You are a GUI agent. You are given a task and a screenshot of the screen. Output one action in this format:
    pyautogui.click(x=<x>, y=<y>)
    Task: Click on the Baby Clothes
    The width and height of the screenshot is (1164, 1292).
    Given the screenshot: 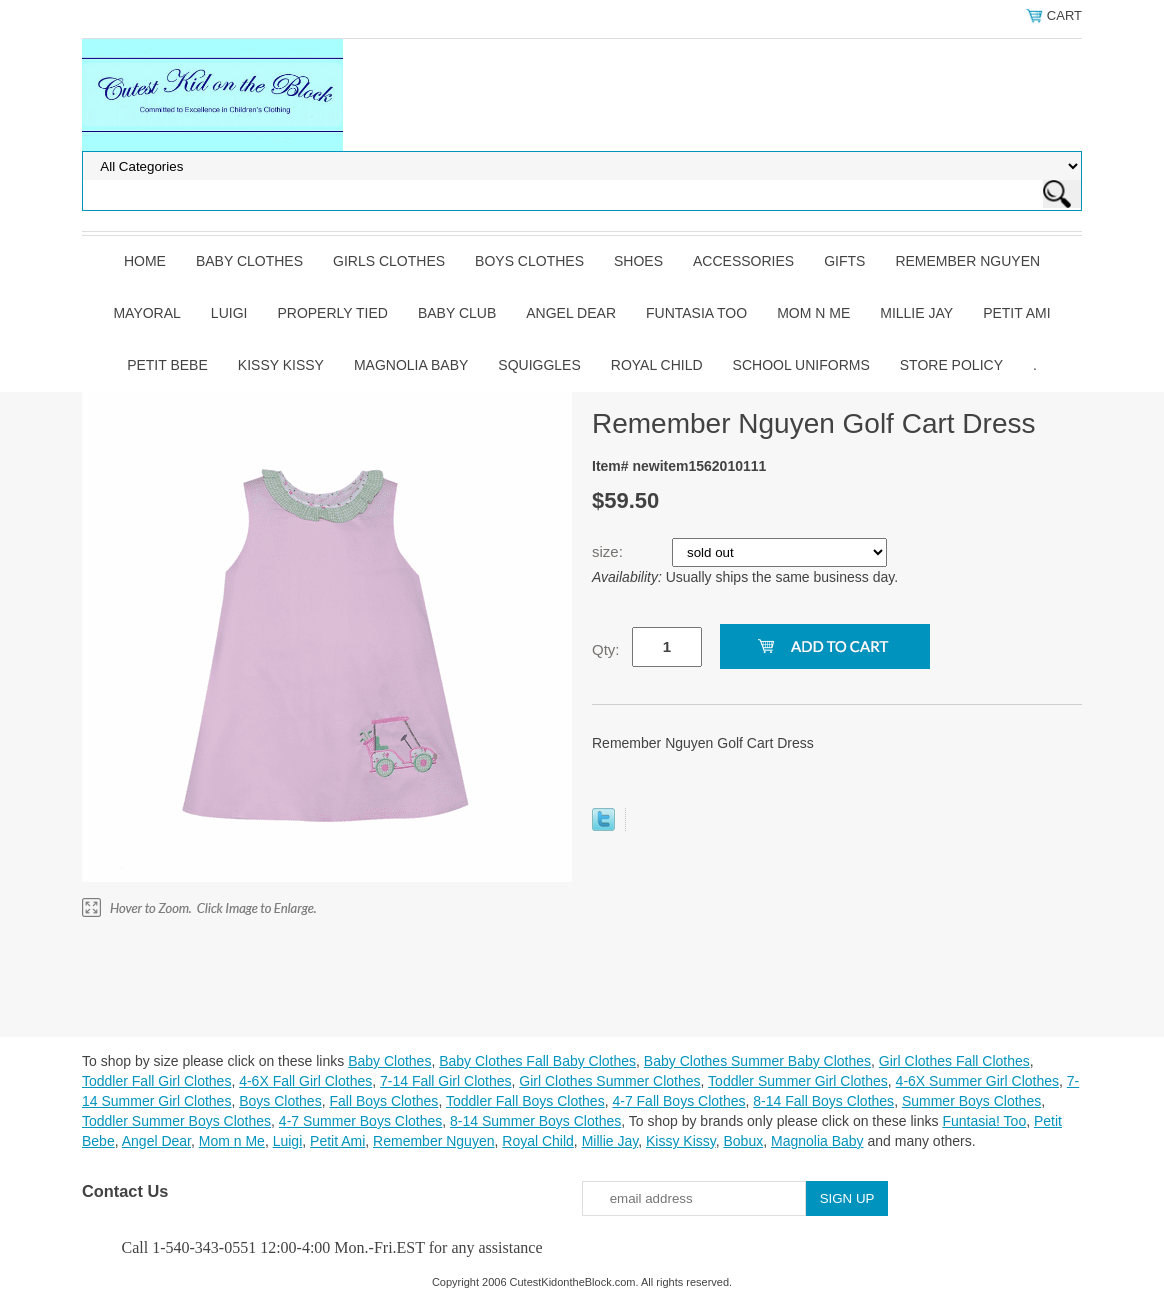 What is the action you would take?
    pyautogui.click(x=249, y=261)
    